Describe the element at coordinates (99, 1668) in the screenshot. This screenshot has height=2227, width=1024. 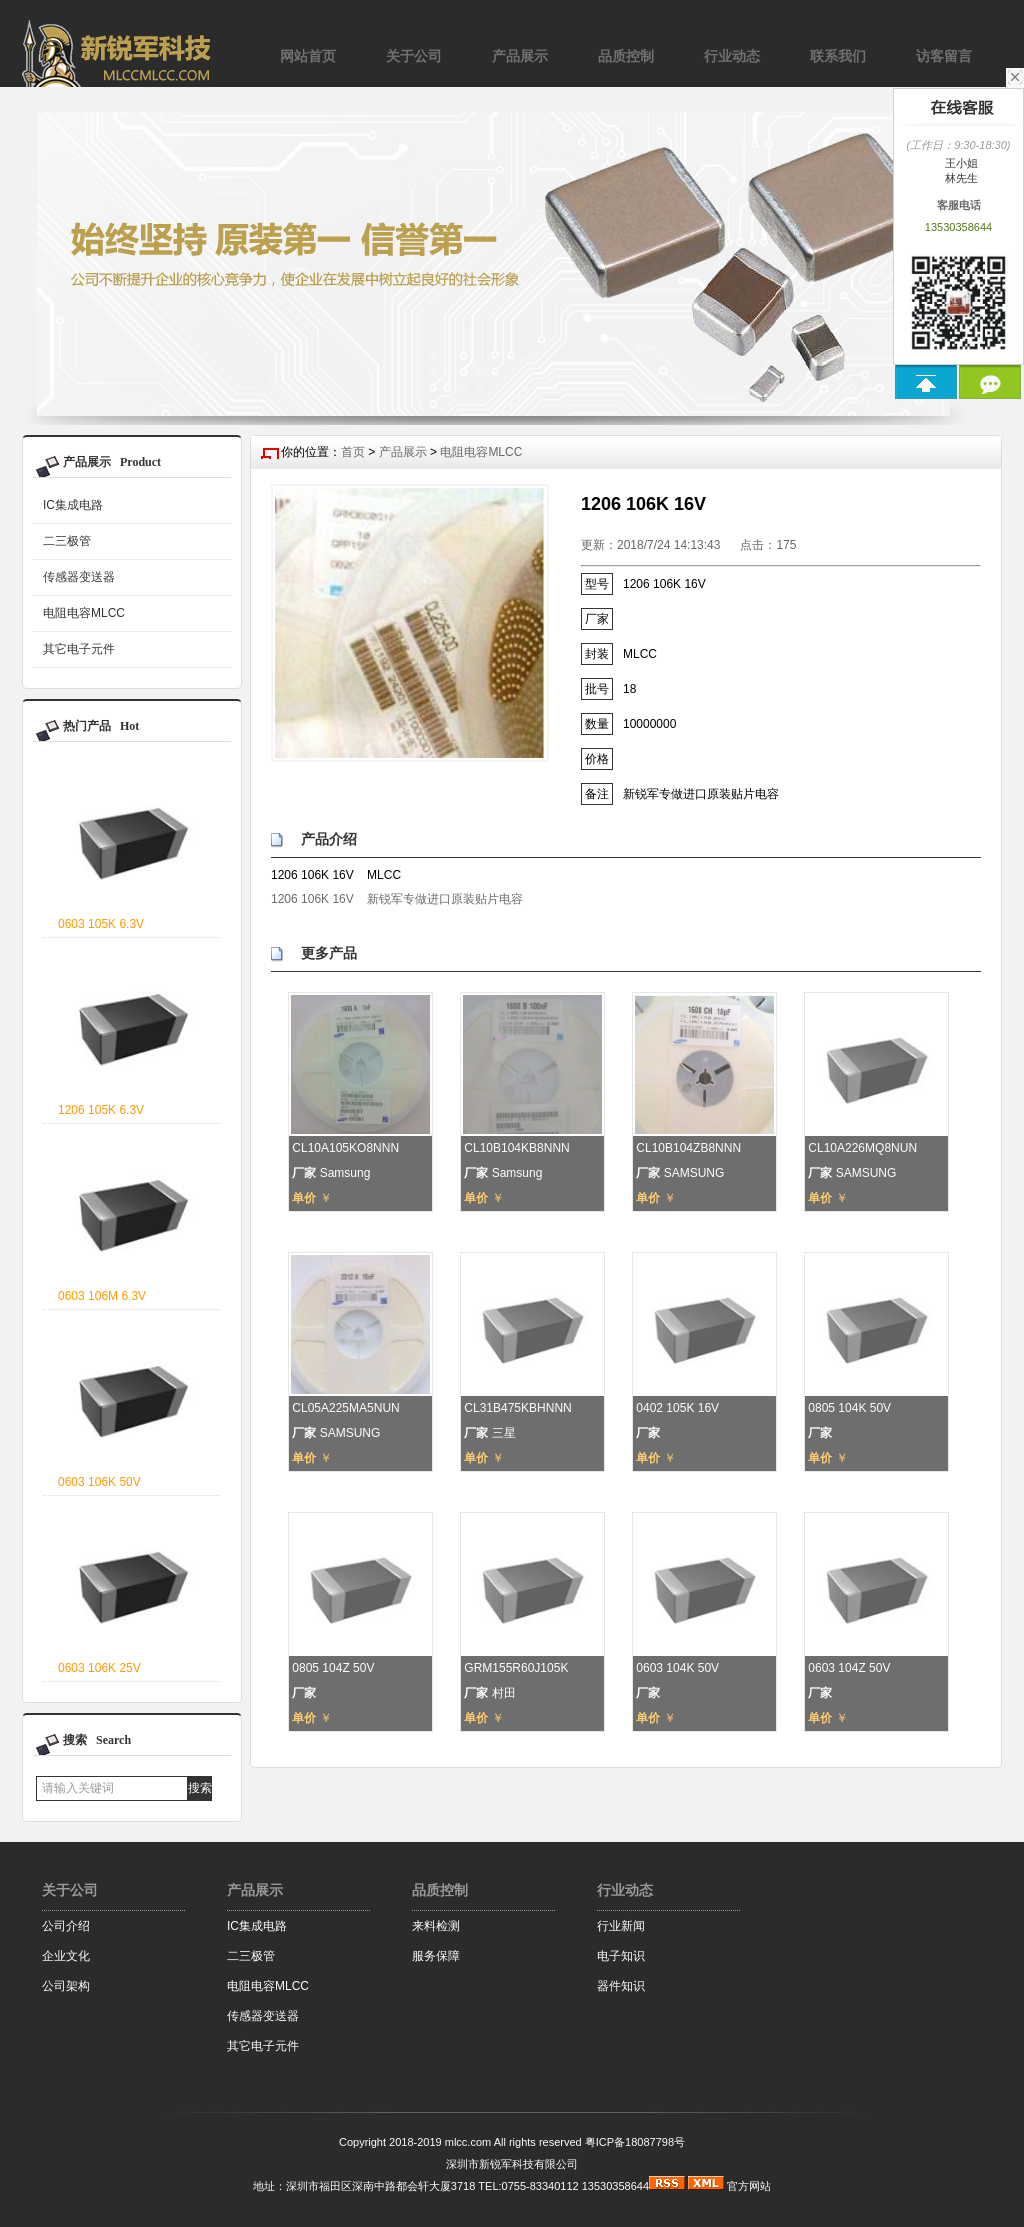
I see `0603 106K 25V` at that location.